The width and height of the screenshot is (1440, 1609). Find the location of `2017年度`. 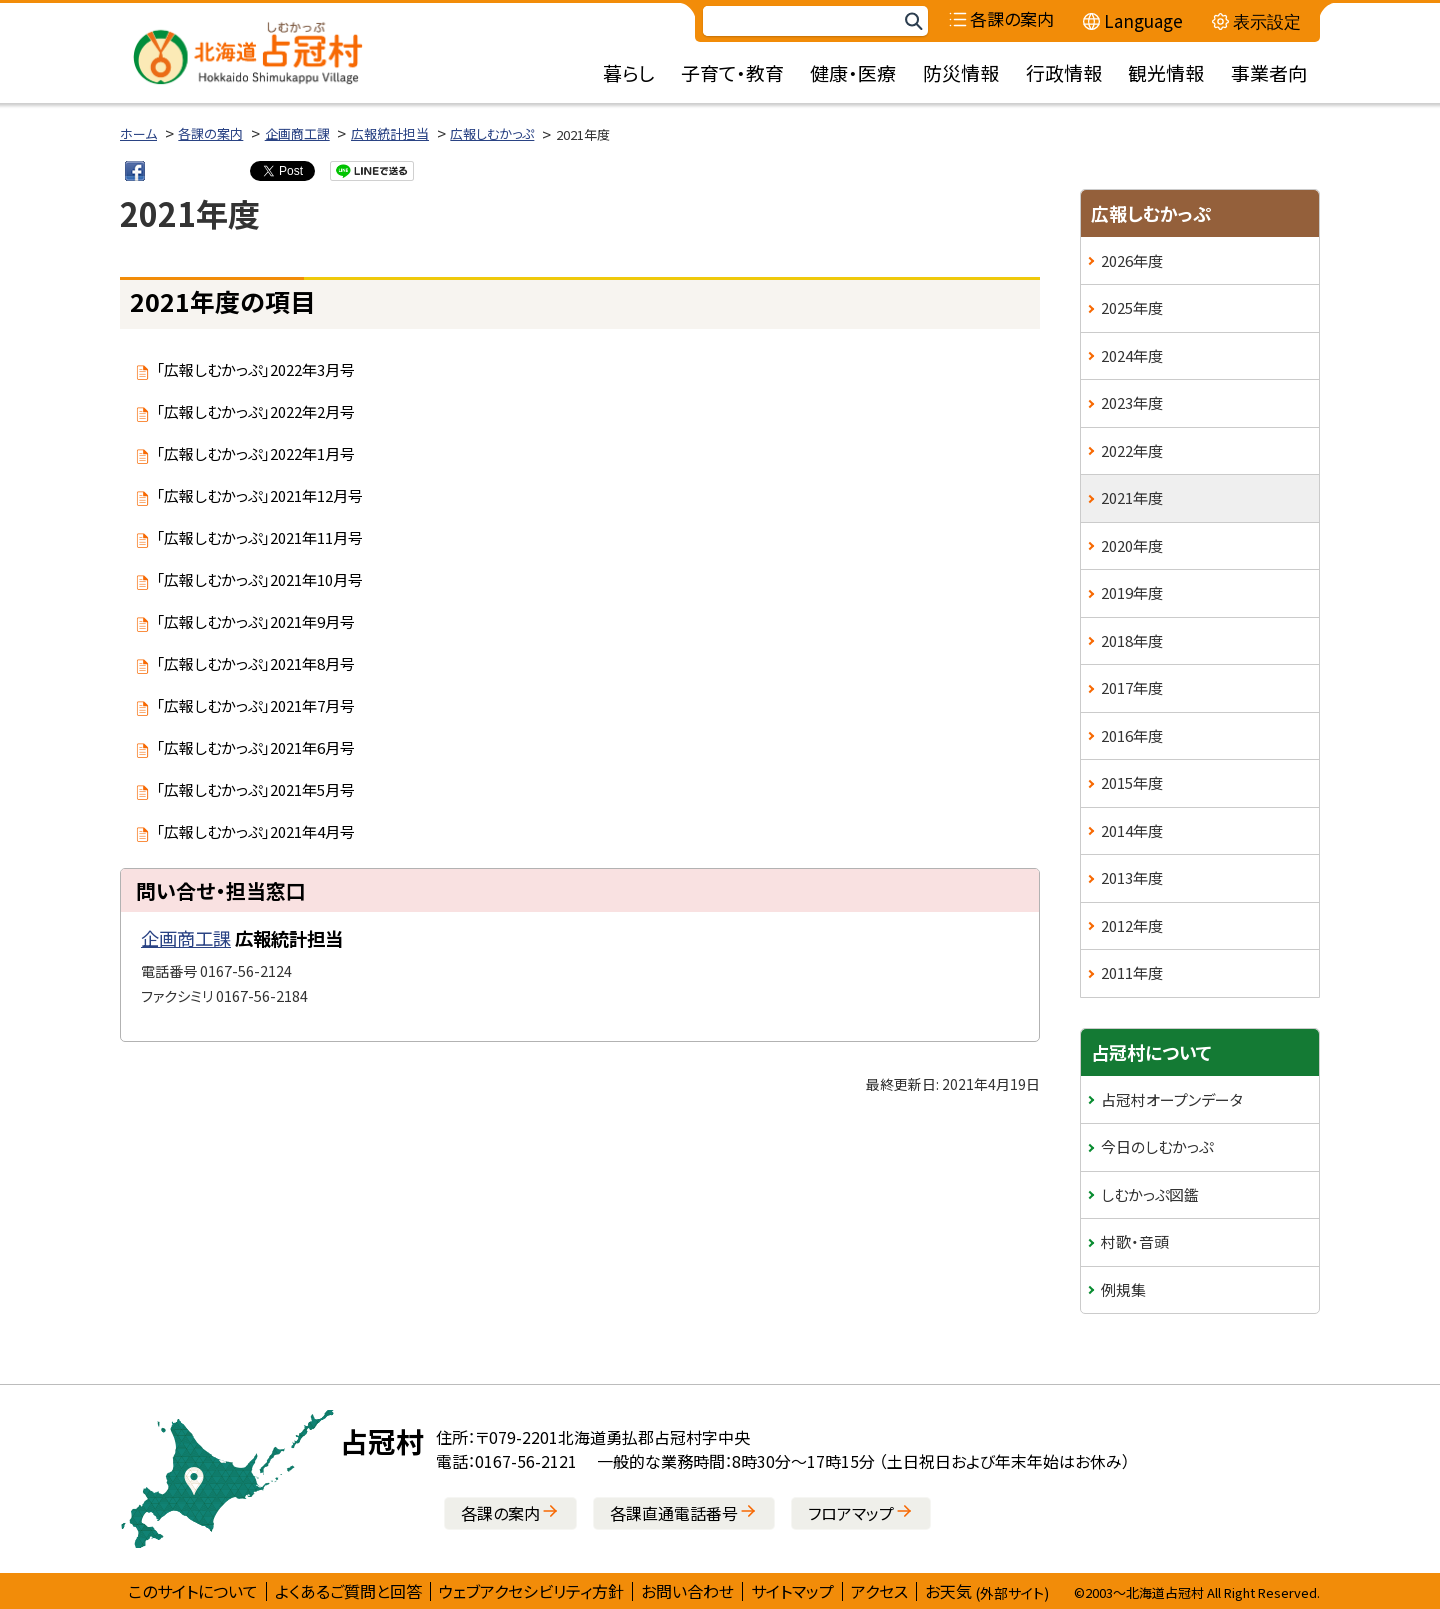

2017年度 is located at coordinates (1132, 687).